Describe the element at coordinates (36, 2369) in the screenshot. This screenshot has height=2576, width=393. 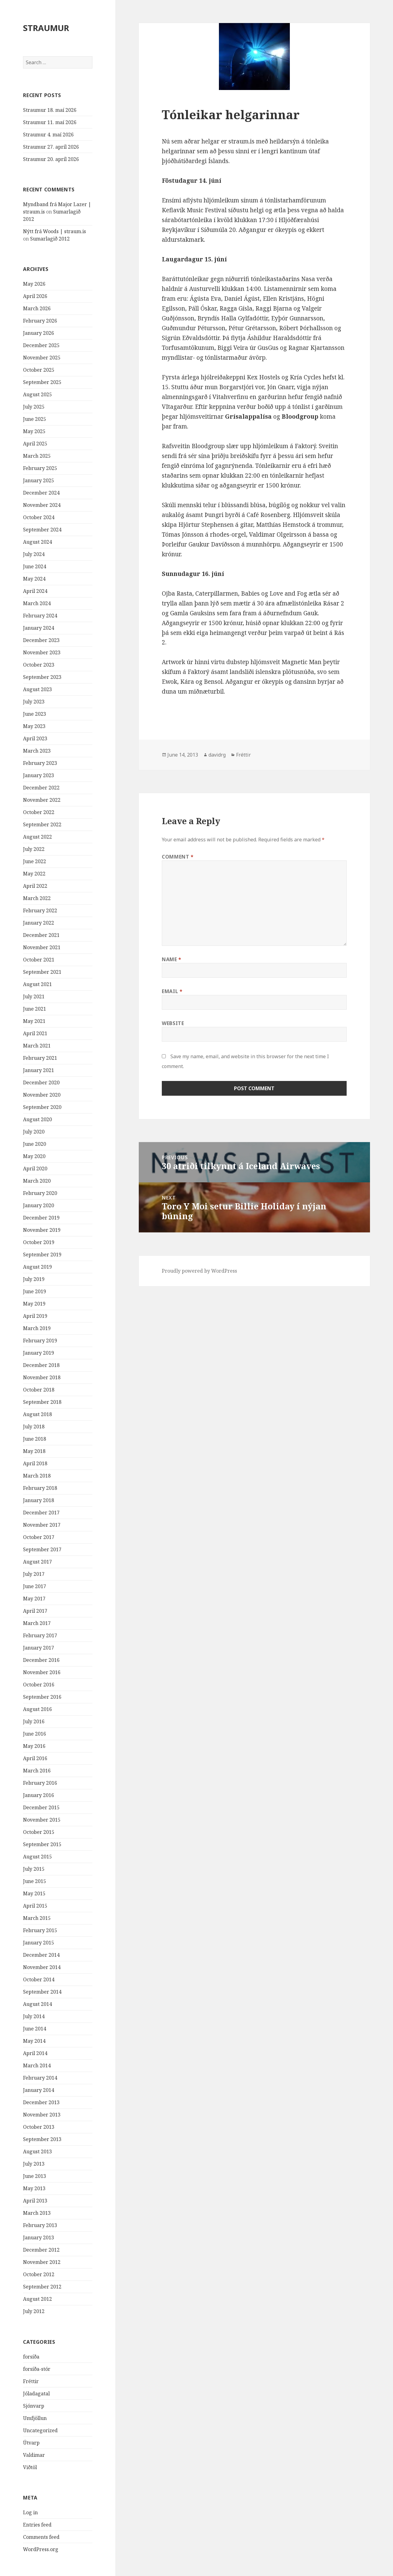
I see `forsíða-stór` at that location.